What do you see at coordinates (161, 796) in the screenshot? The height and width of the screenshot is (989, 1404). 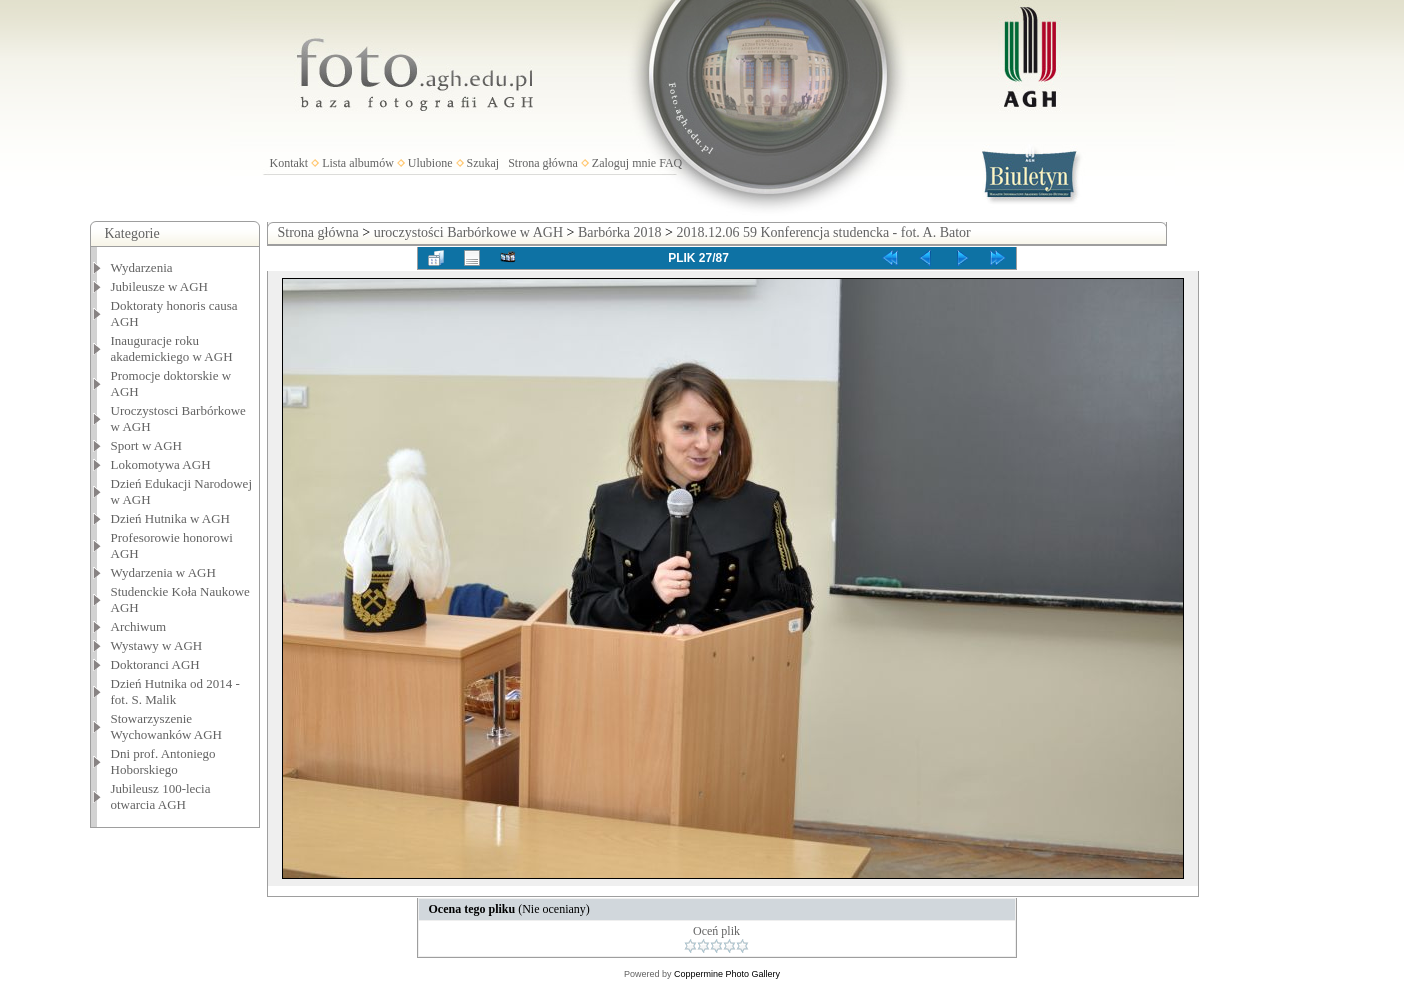 I see `Jubileusz 100-lecia otwarcia AGH` at bounding box center [161, 796].